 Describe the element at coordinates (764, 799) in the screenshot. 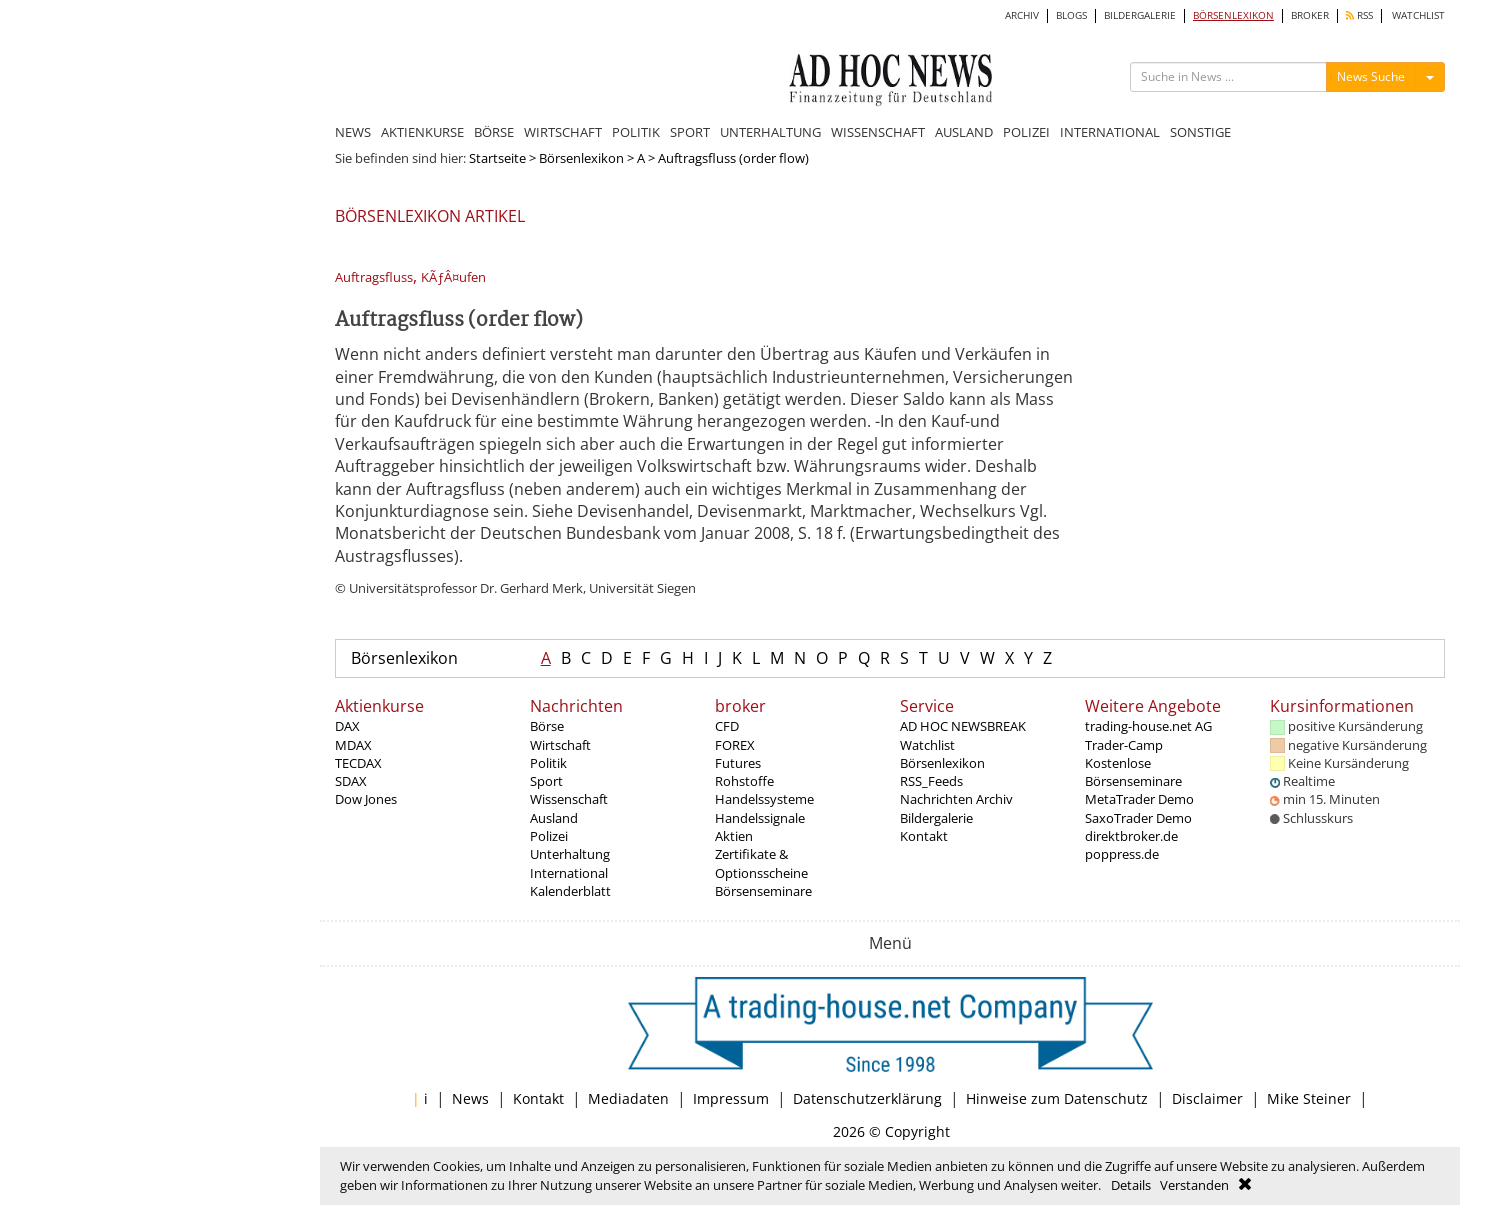

I see `Handelssysteme` at that location.